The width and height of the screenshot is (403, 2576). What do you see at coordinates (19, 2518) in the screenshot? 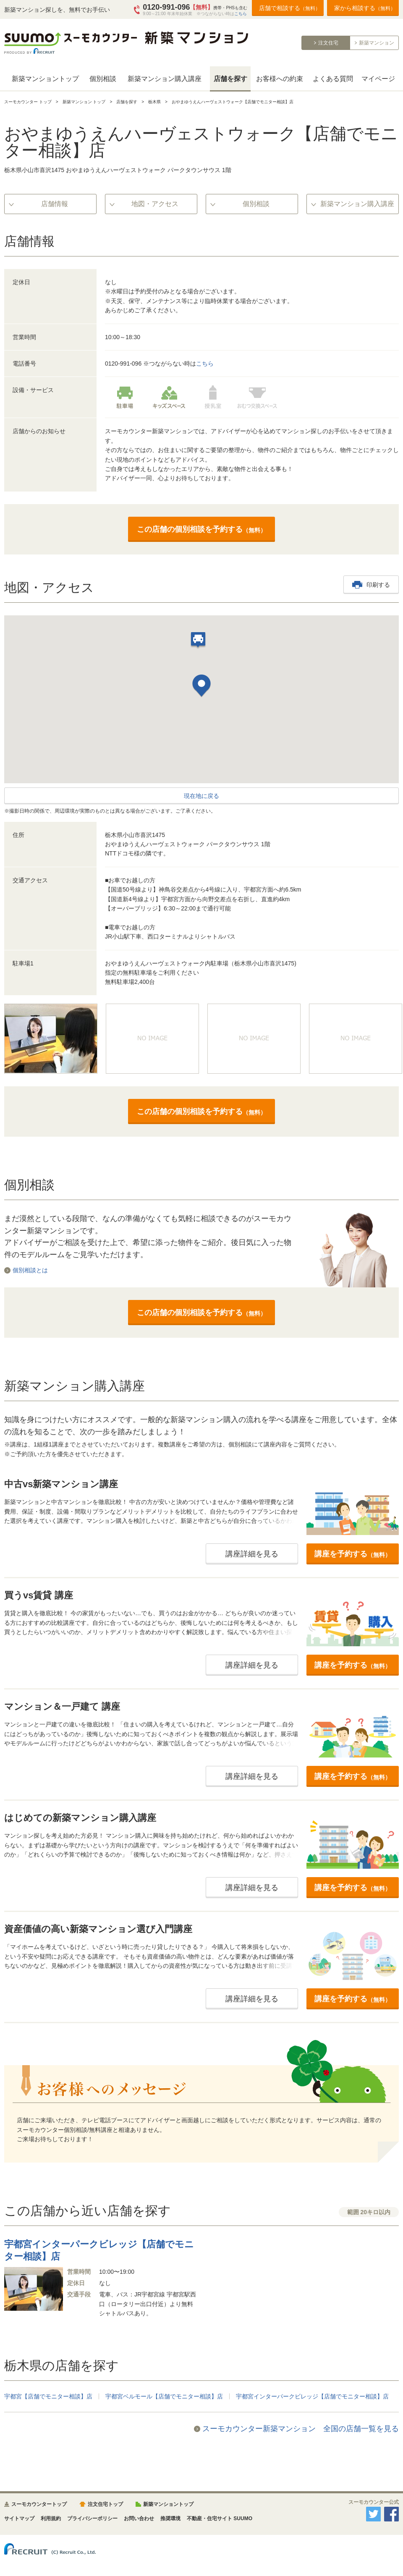
I see `サイトマップ` at bounding box center [19, 2518].